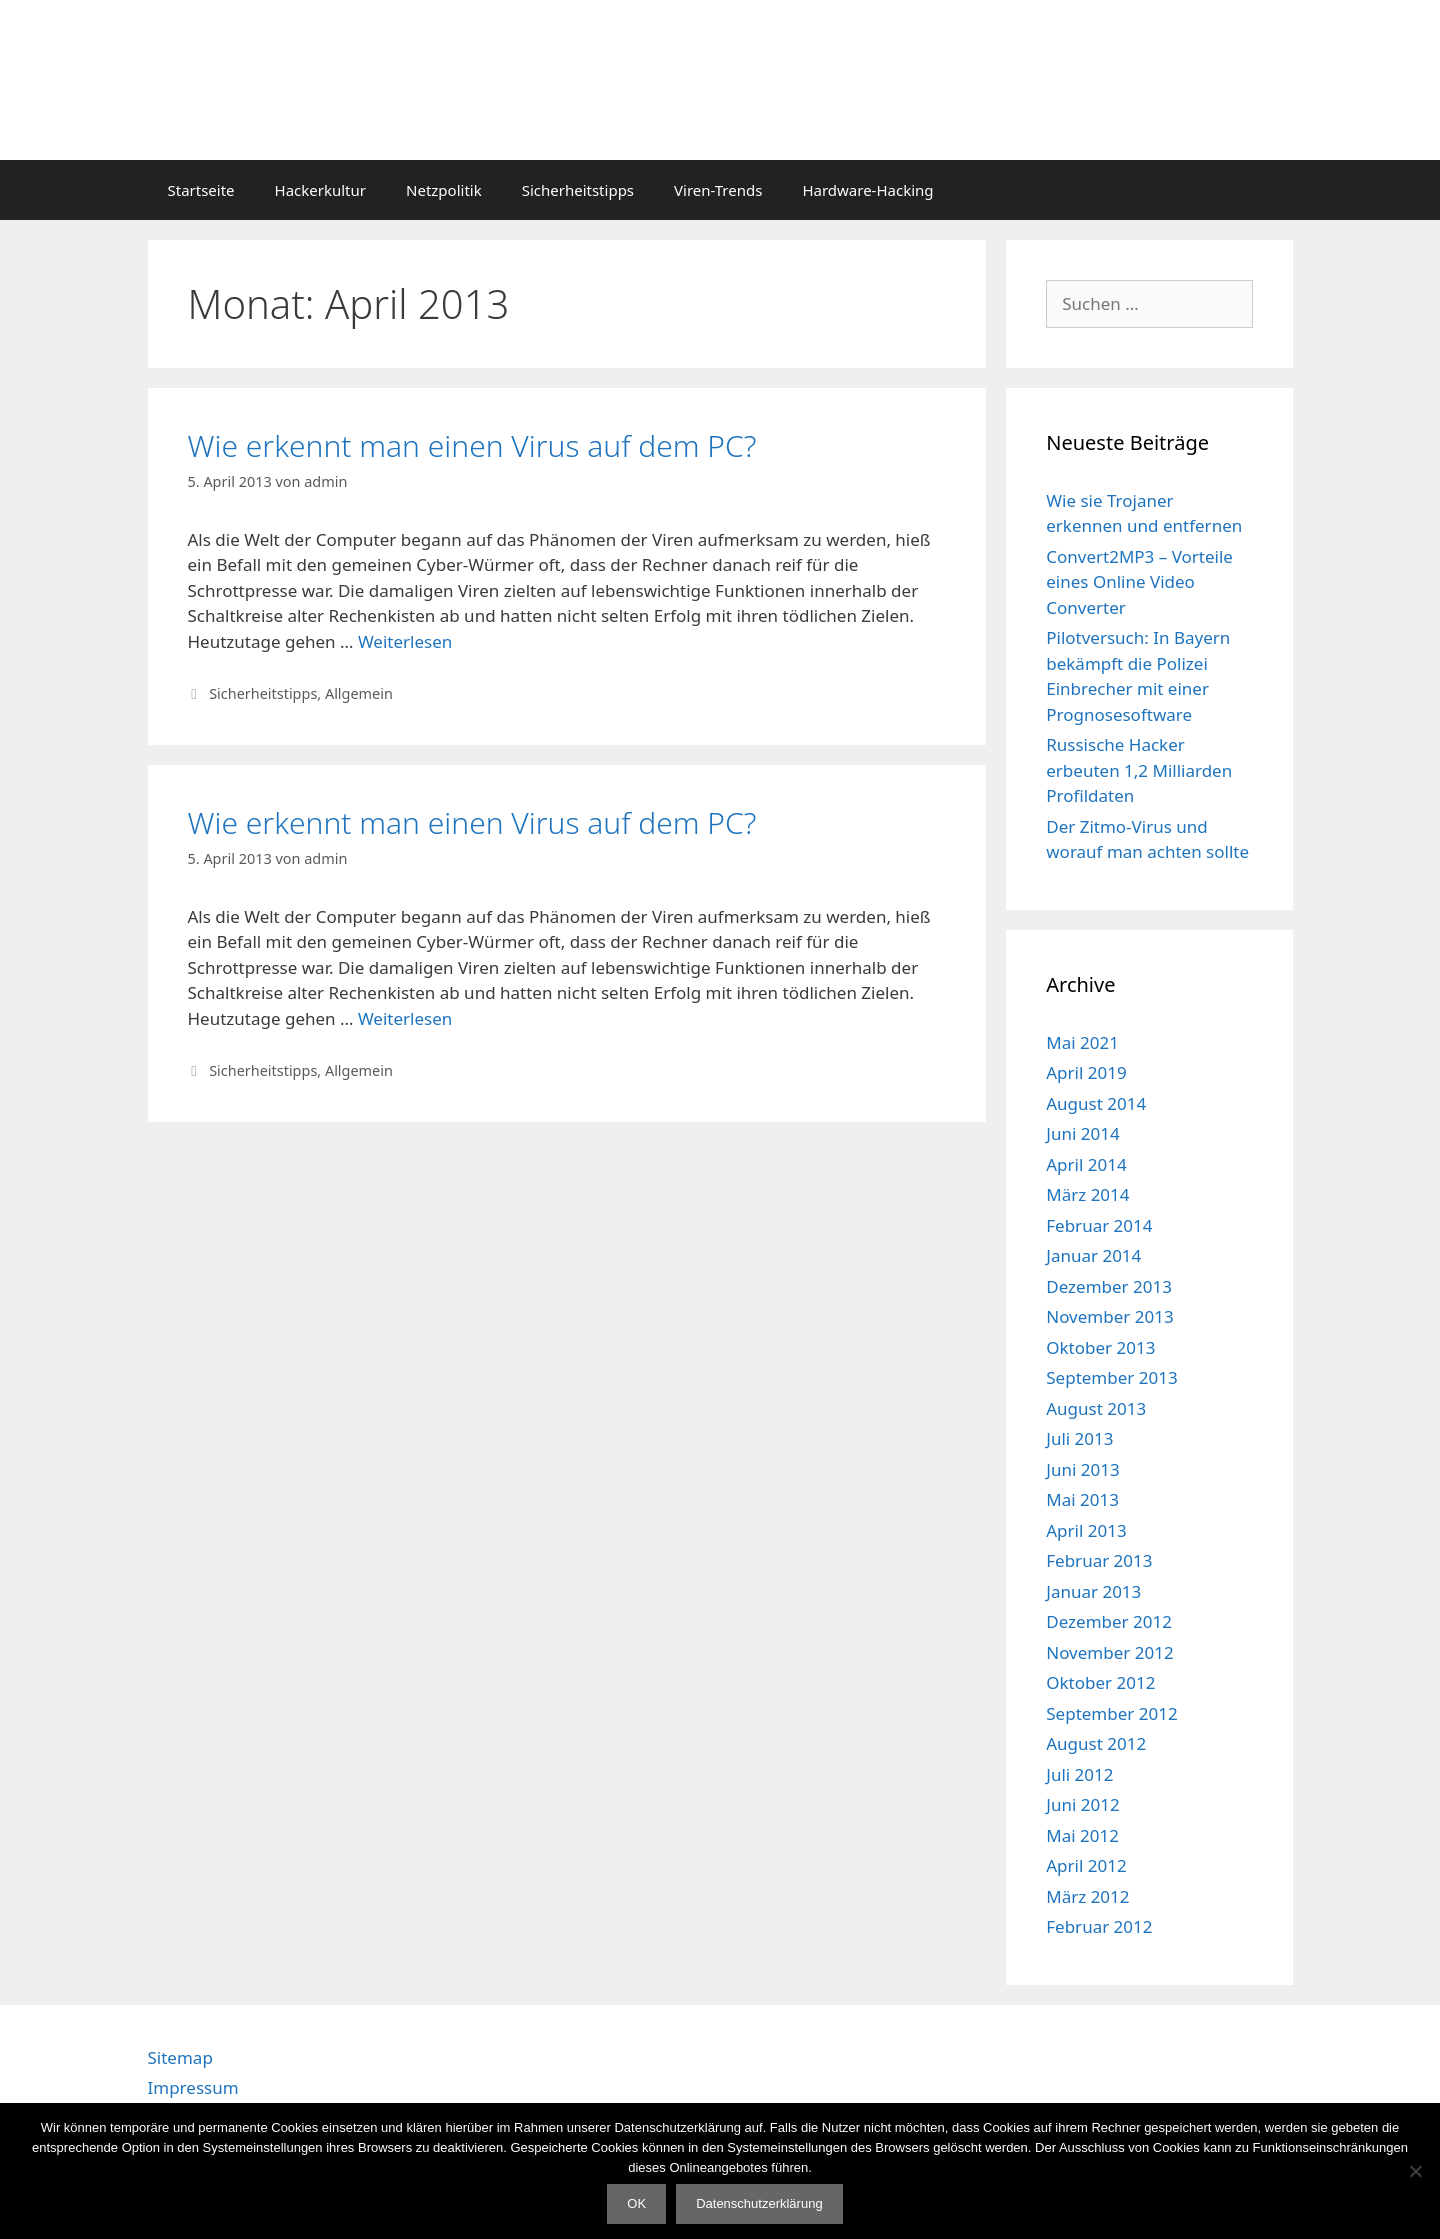  I want to click on Datenschutzerklärung, so click(759, 2203).